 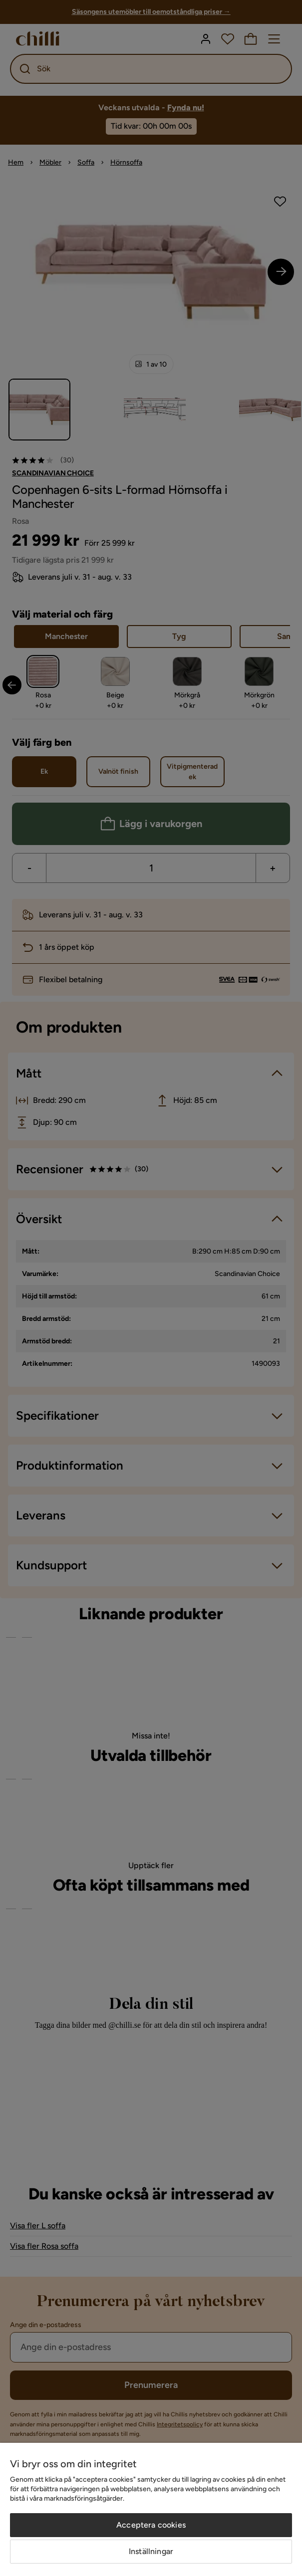 What do you see at coordinates (151, 2509) in the screenshot?
I see `[region]` at bounding box center [151, 2509].